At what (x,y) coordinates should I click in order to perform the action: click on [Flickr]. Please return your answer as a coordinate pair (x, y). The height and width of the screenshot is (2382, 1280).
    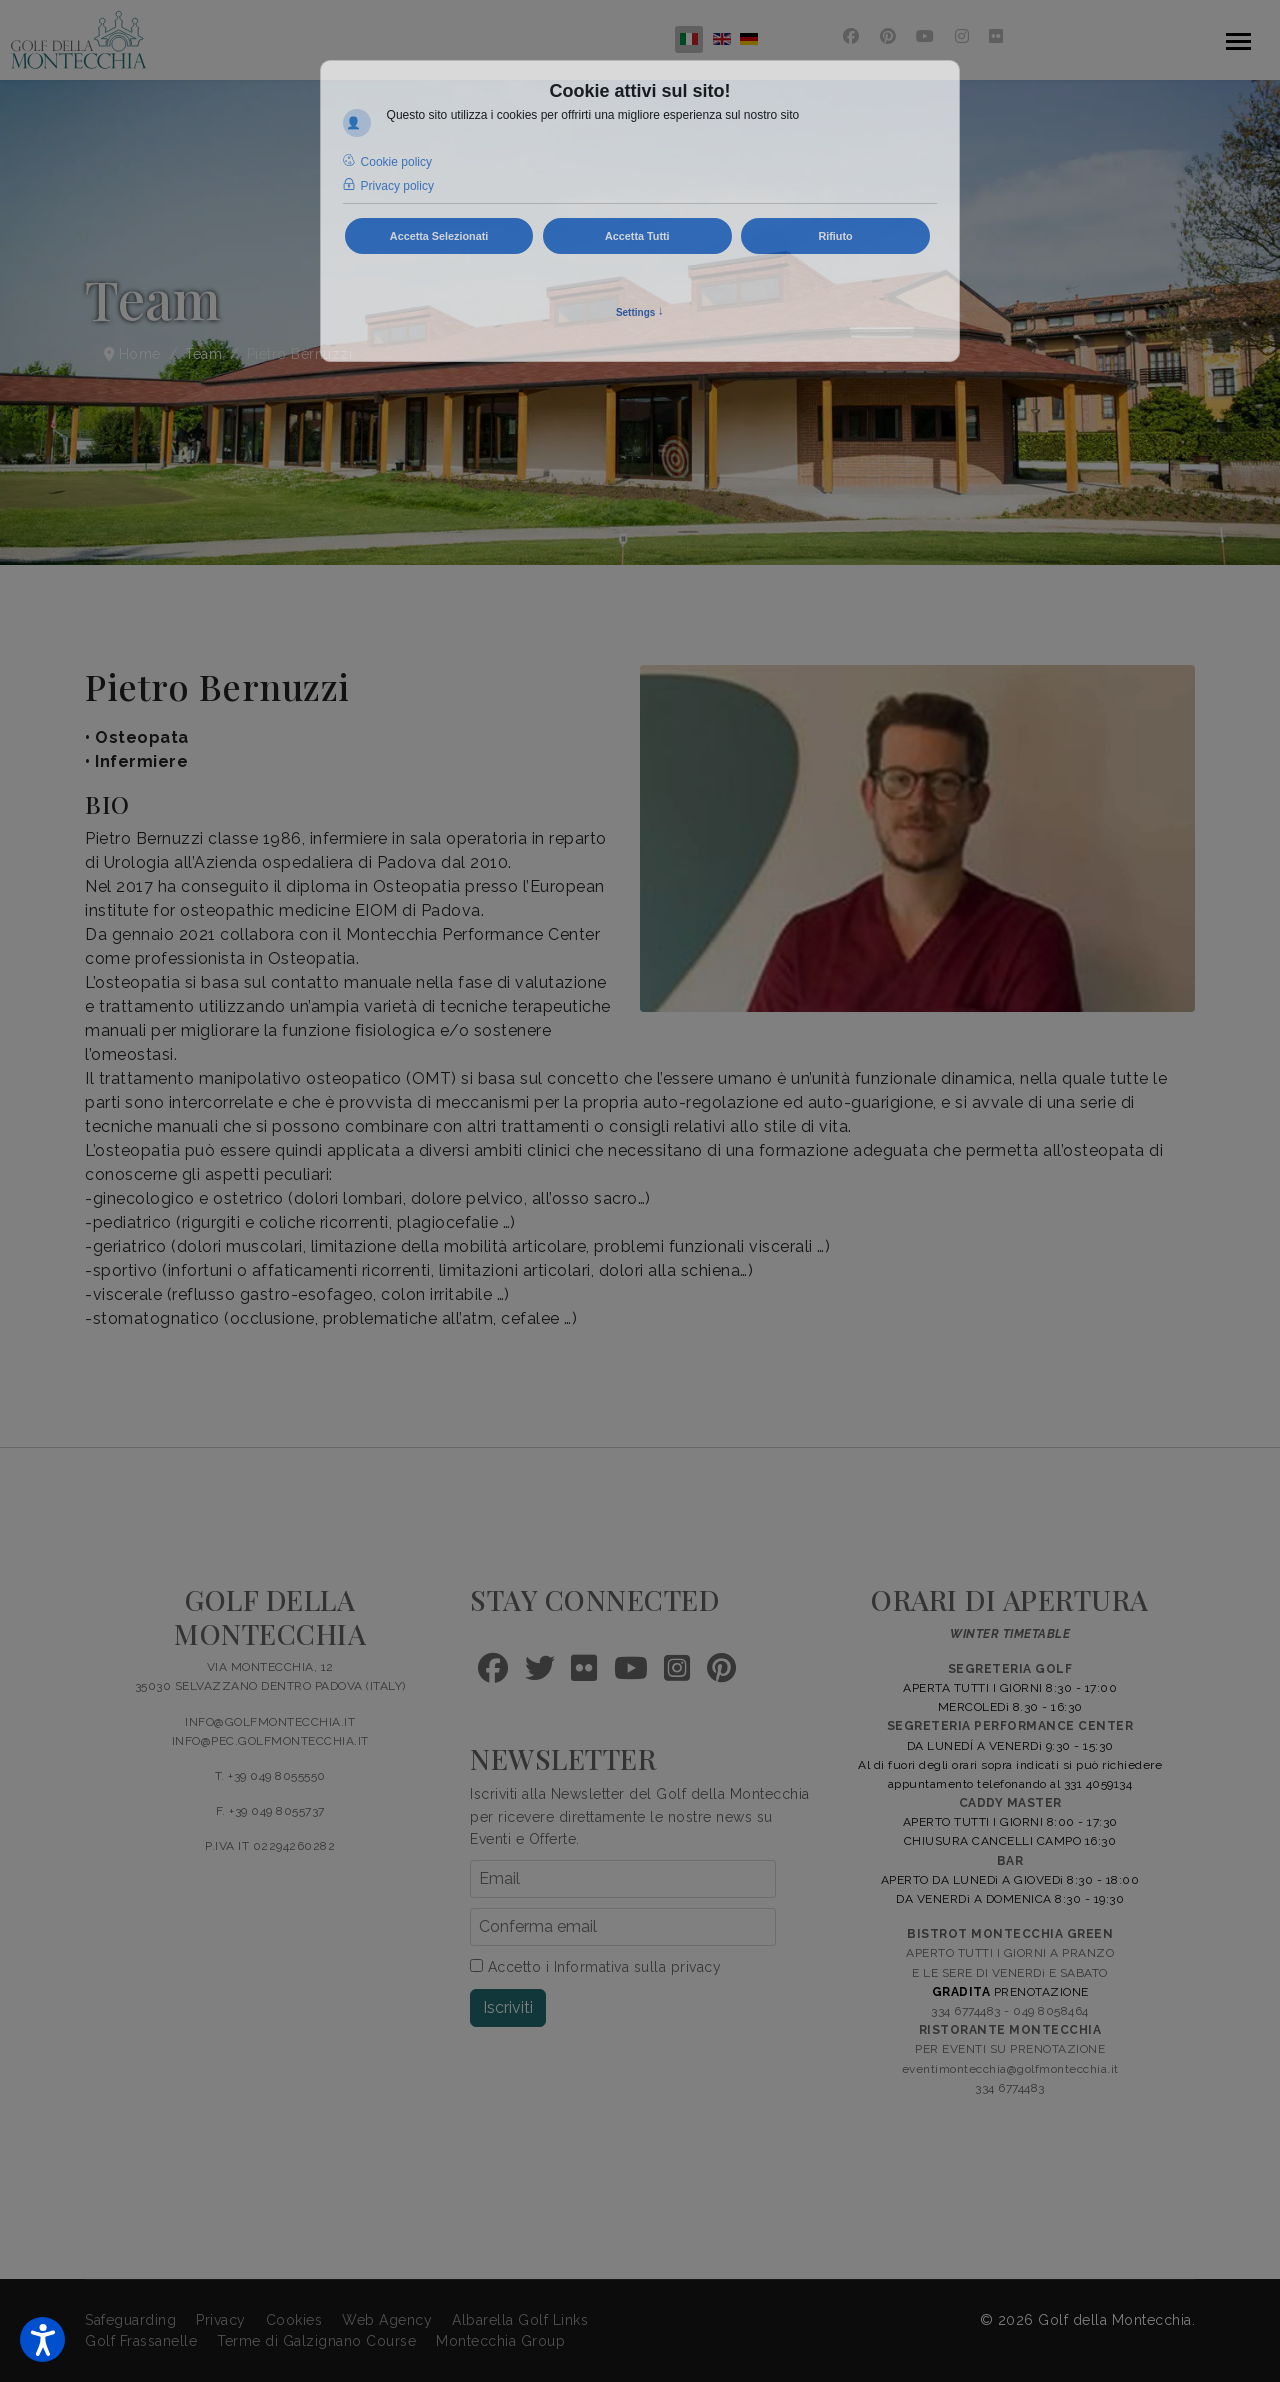
    Looking at the image, I should click on (996, 36).